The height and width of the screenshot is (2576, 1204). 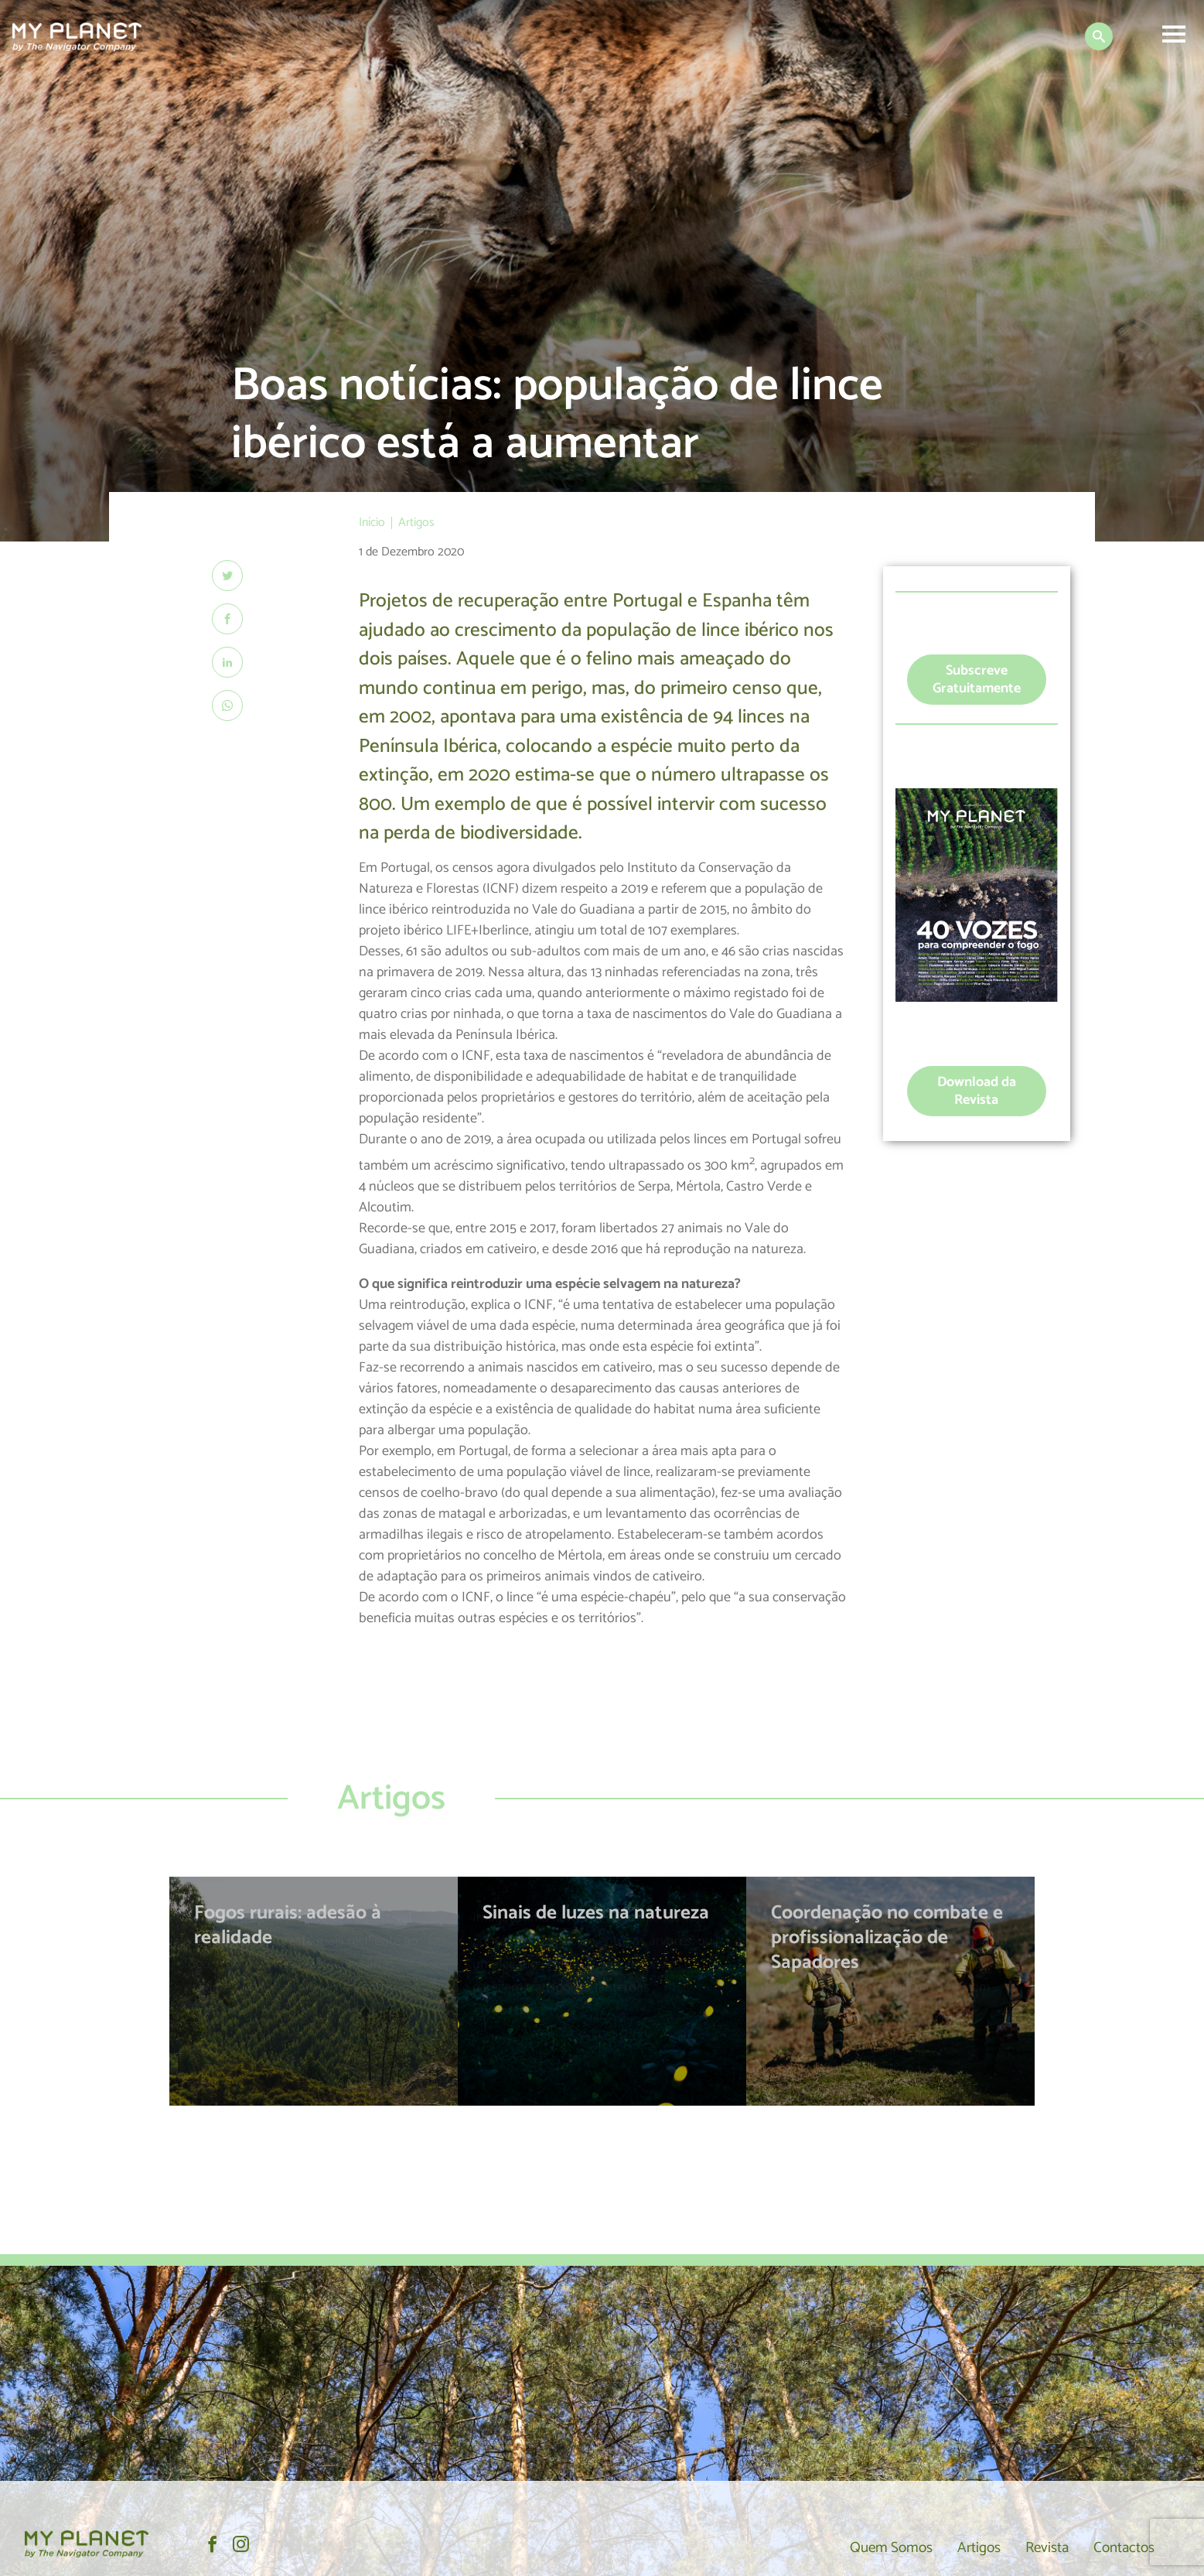 What do you see at coordinates (965, 2547) in the screenshot?
I see `Artigos` at bounding box center [965, 2547].